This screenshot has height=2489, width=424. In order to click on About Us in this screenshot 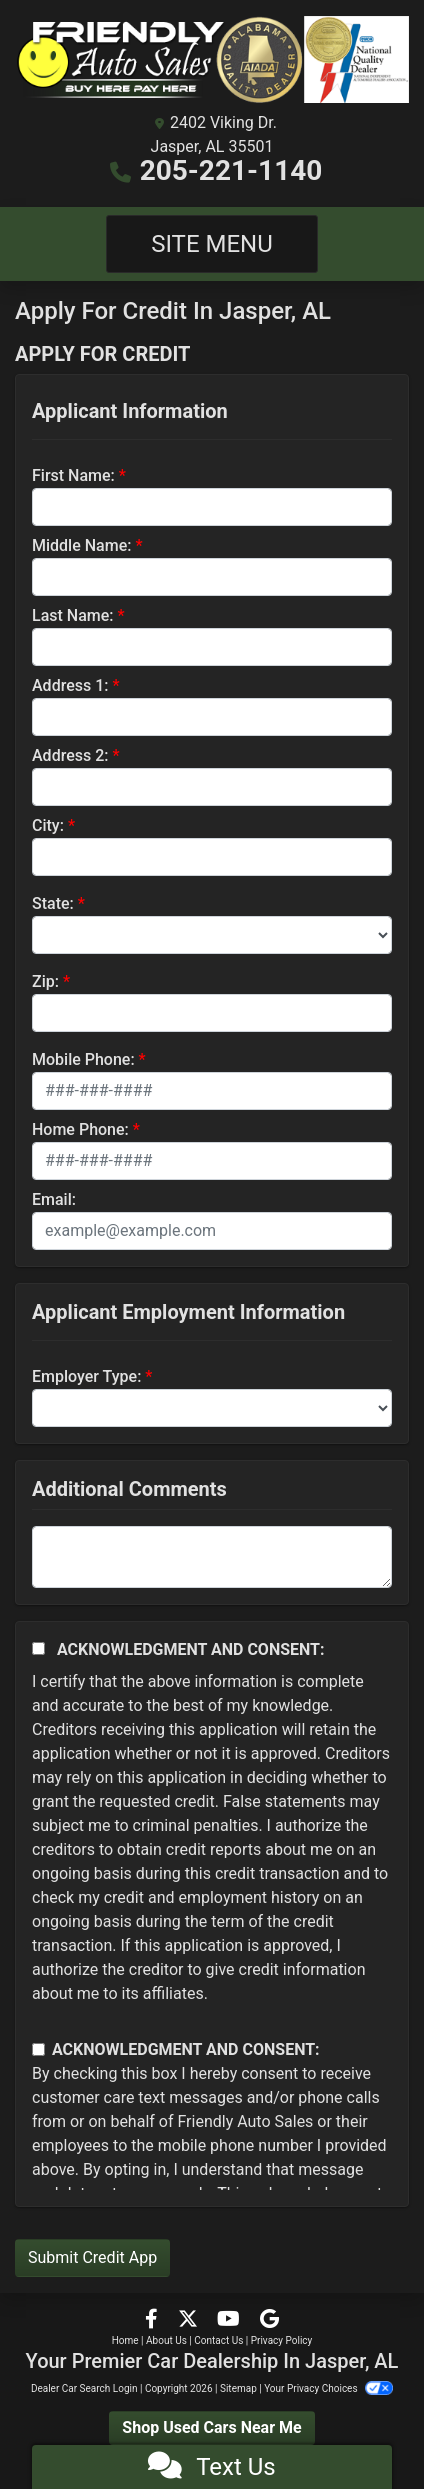, I will do `click(166, 2340)`.